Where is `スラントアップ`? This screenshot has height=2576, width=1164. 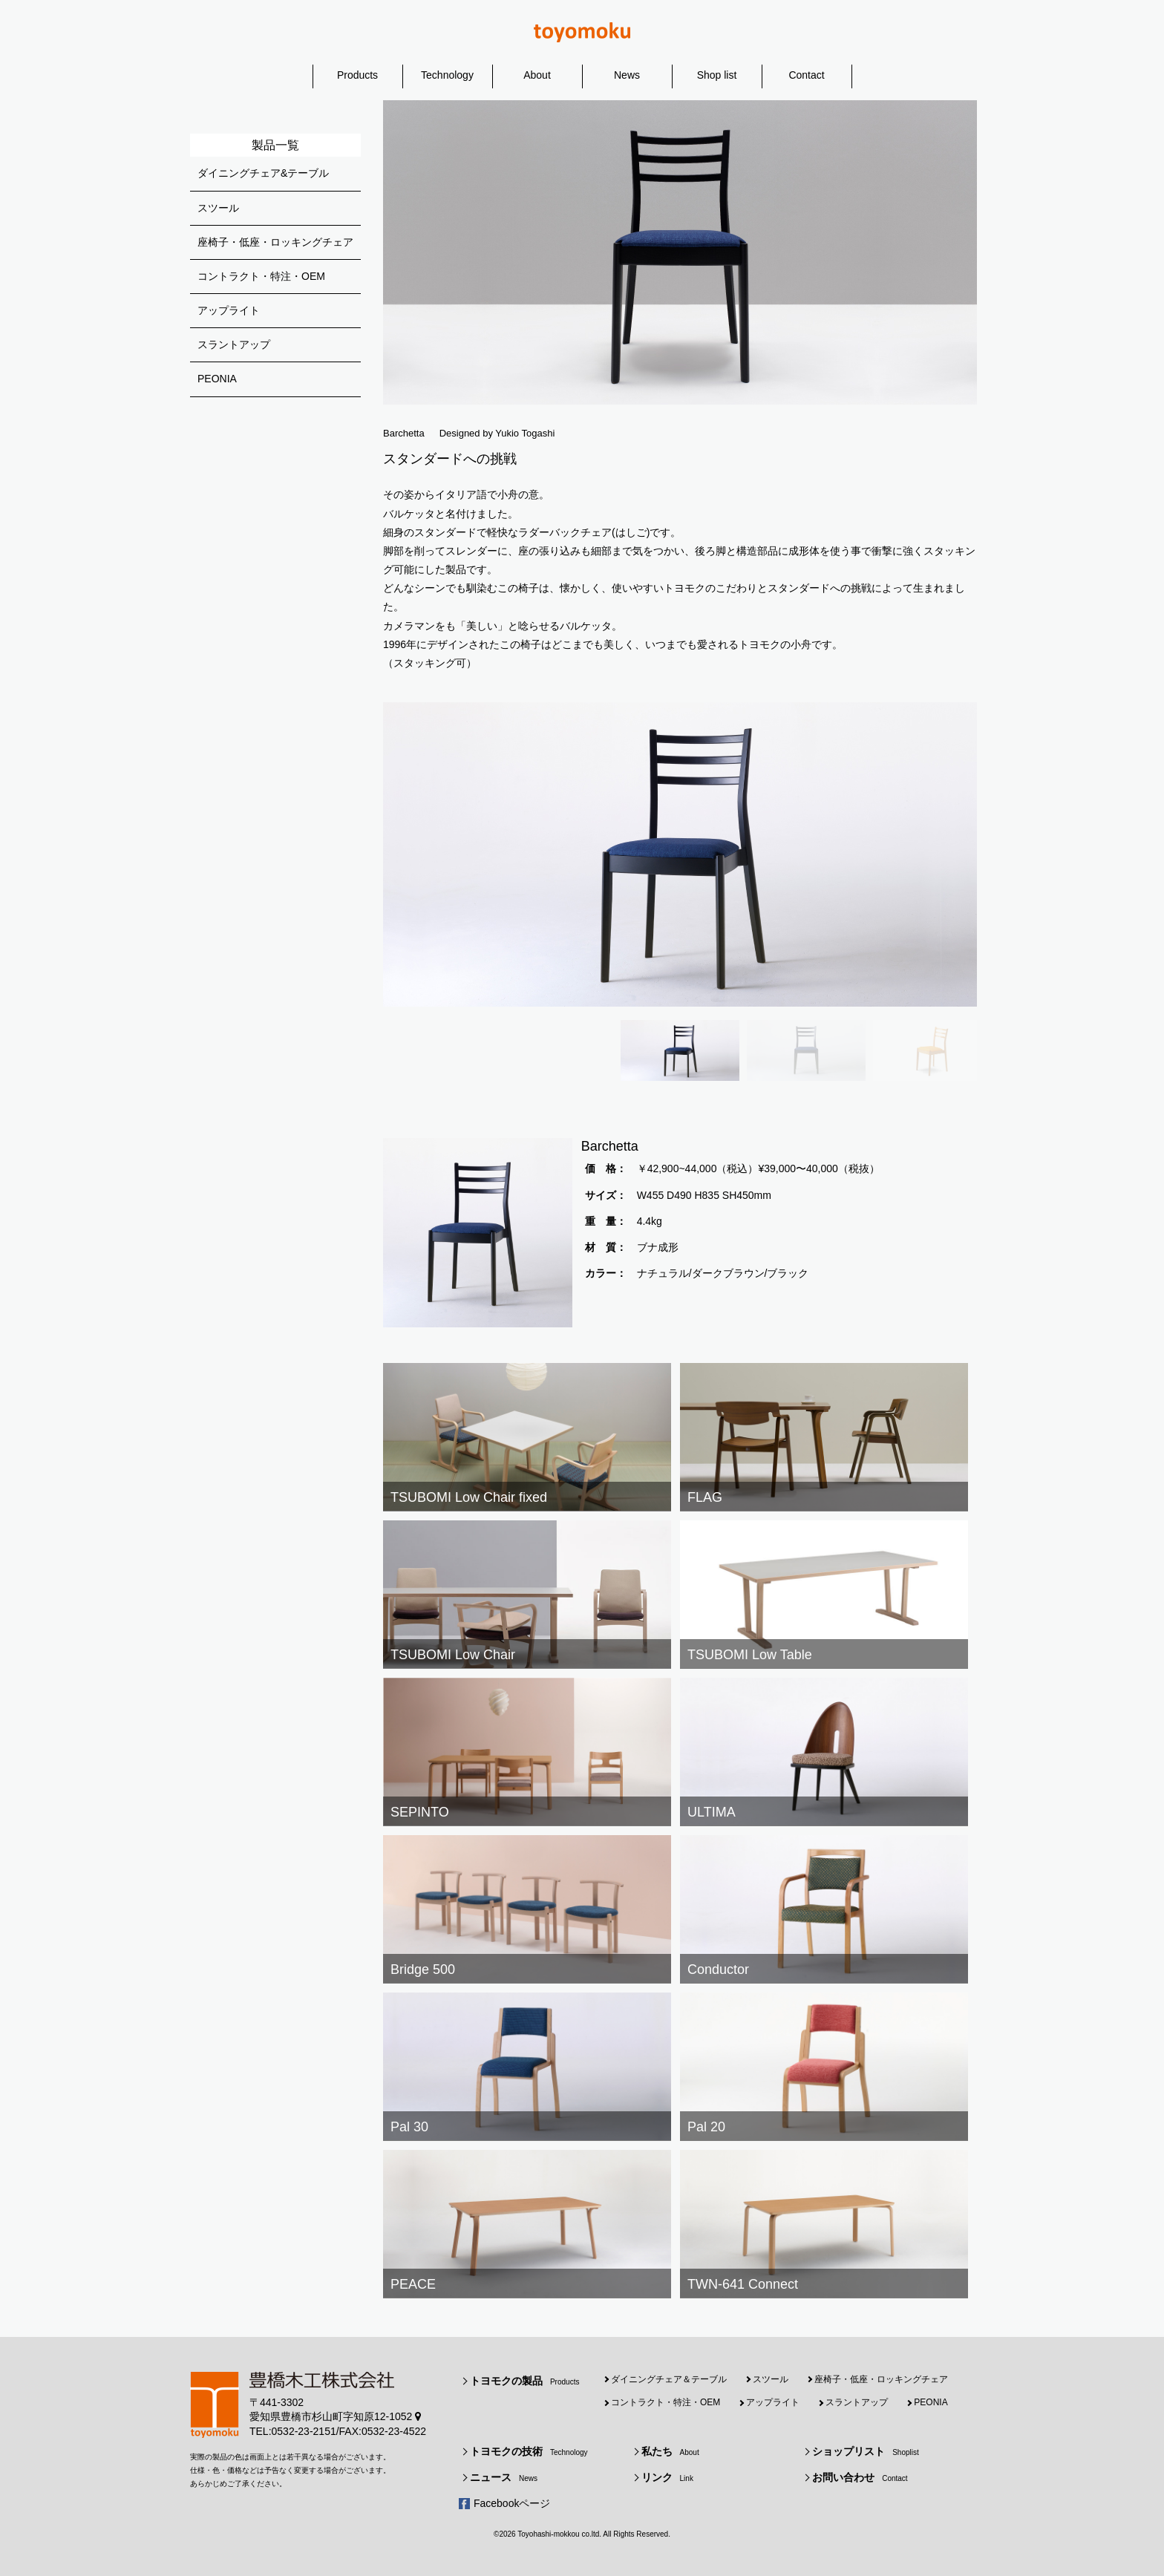
スラントアップ is located at coordinates (233, 344).